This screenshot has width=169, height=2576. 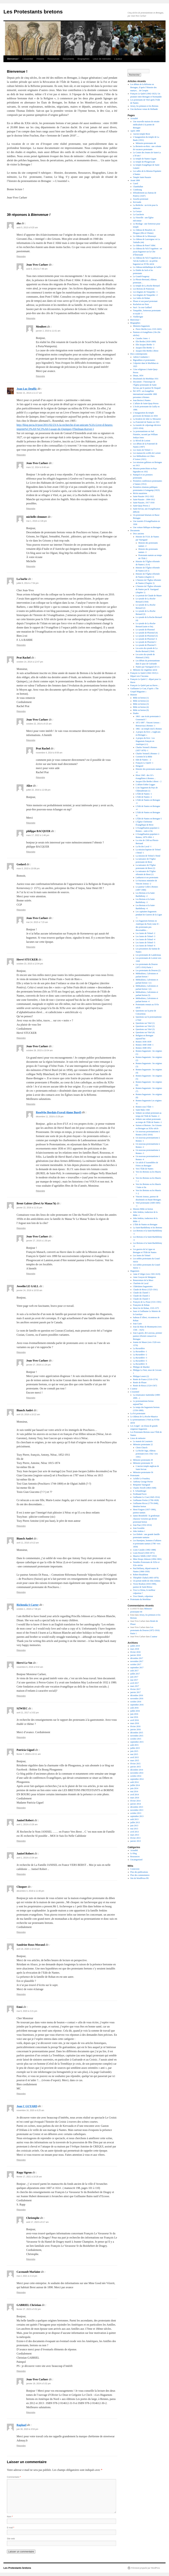 What do you see at coordinates (140, 1382) in the screenshot?
I see `Renée de Plouer` at bounding box center [140, 1382].